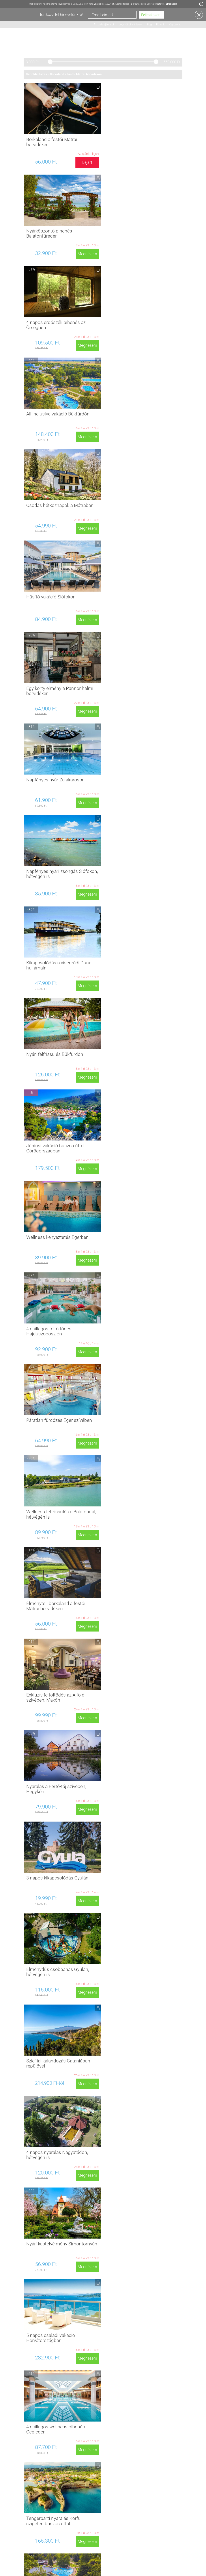 This screenshot has width=206, height=2576. What do you see at coordinates (52, 2102) in the screenshot?
I see `4 napos vakáció Tapolcán` at bounding box center [52, 2102].